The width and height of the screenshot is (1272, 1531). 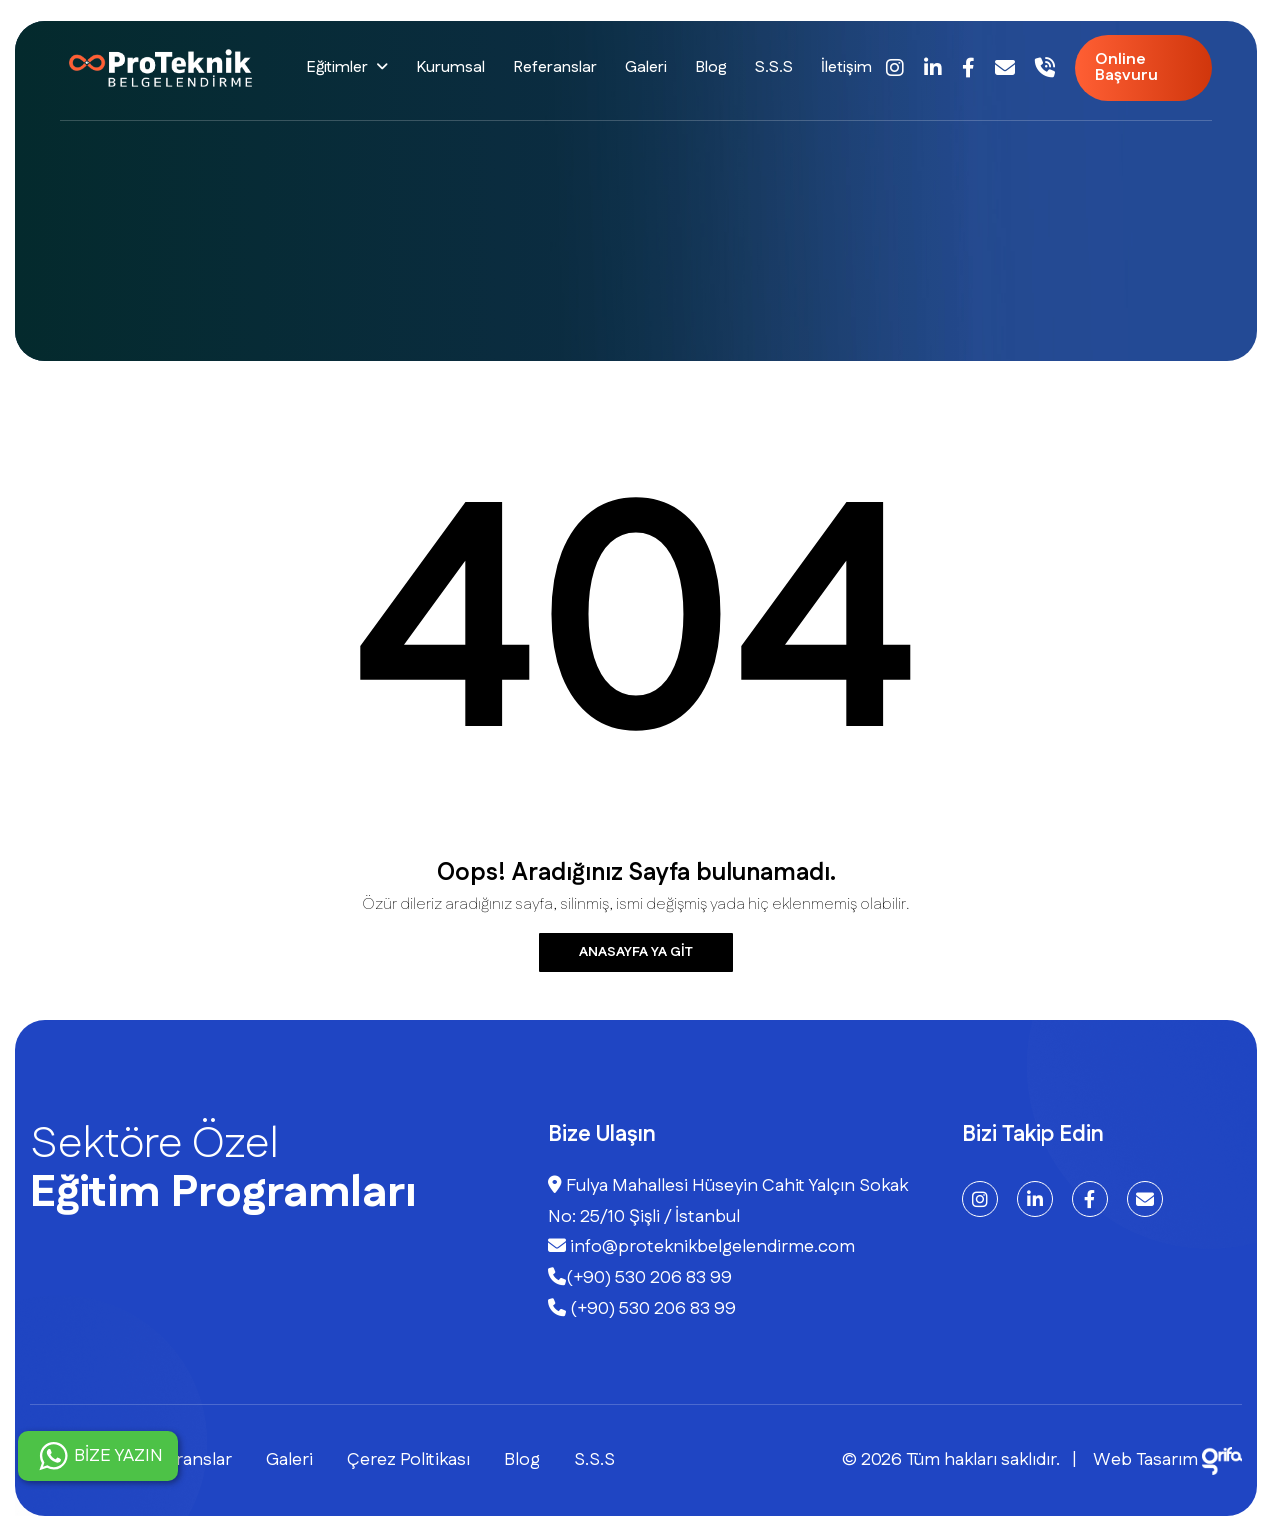 What do you see at coordinates (450, 67) in the screenshot?
I see `Kurumsal` at bounding box center [450, 67].